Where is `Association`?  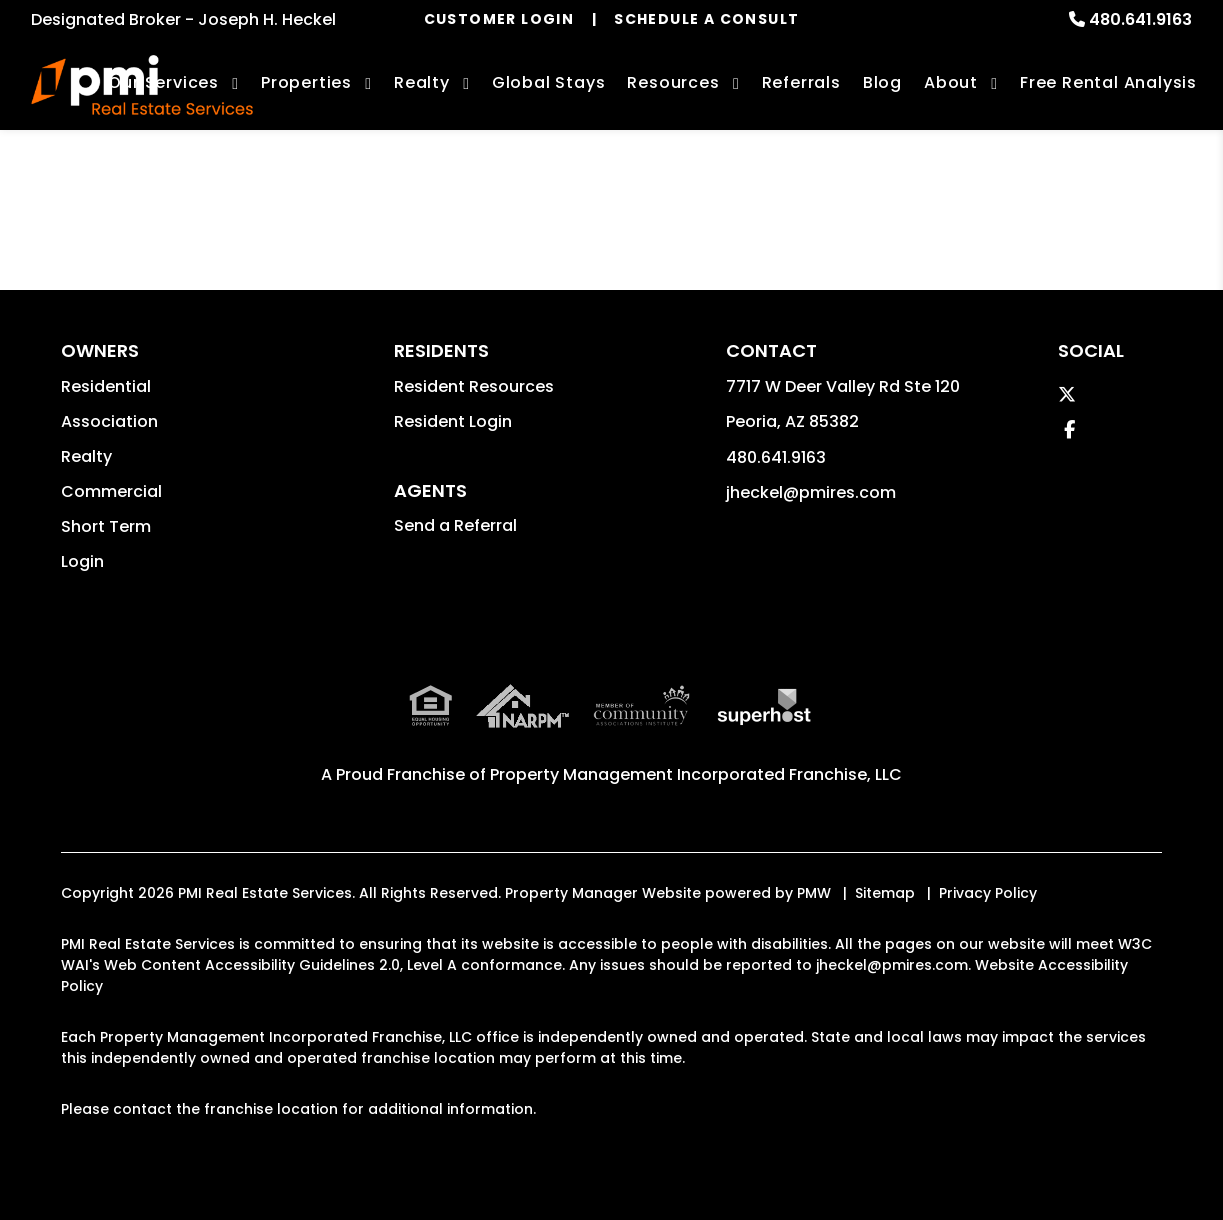 Association is located at coordinates (109, 421).